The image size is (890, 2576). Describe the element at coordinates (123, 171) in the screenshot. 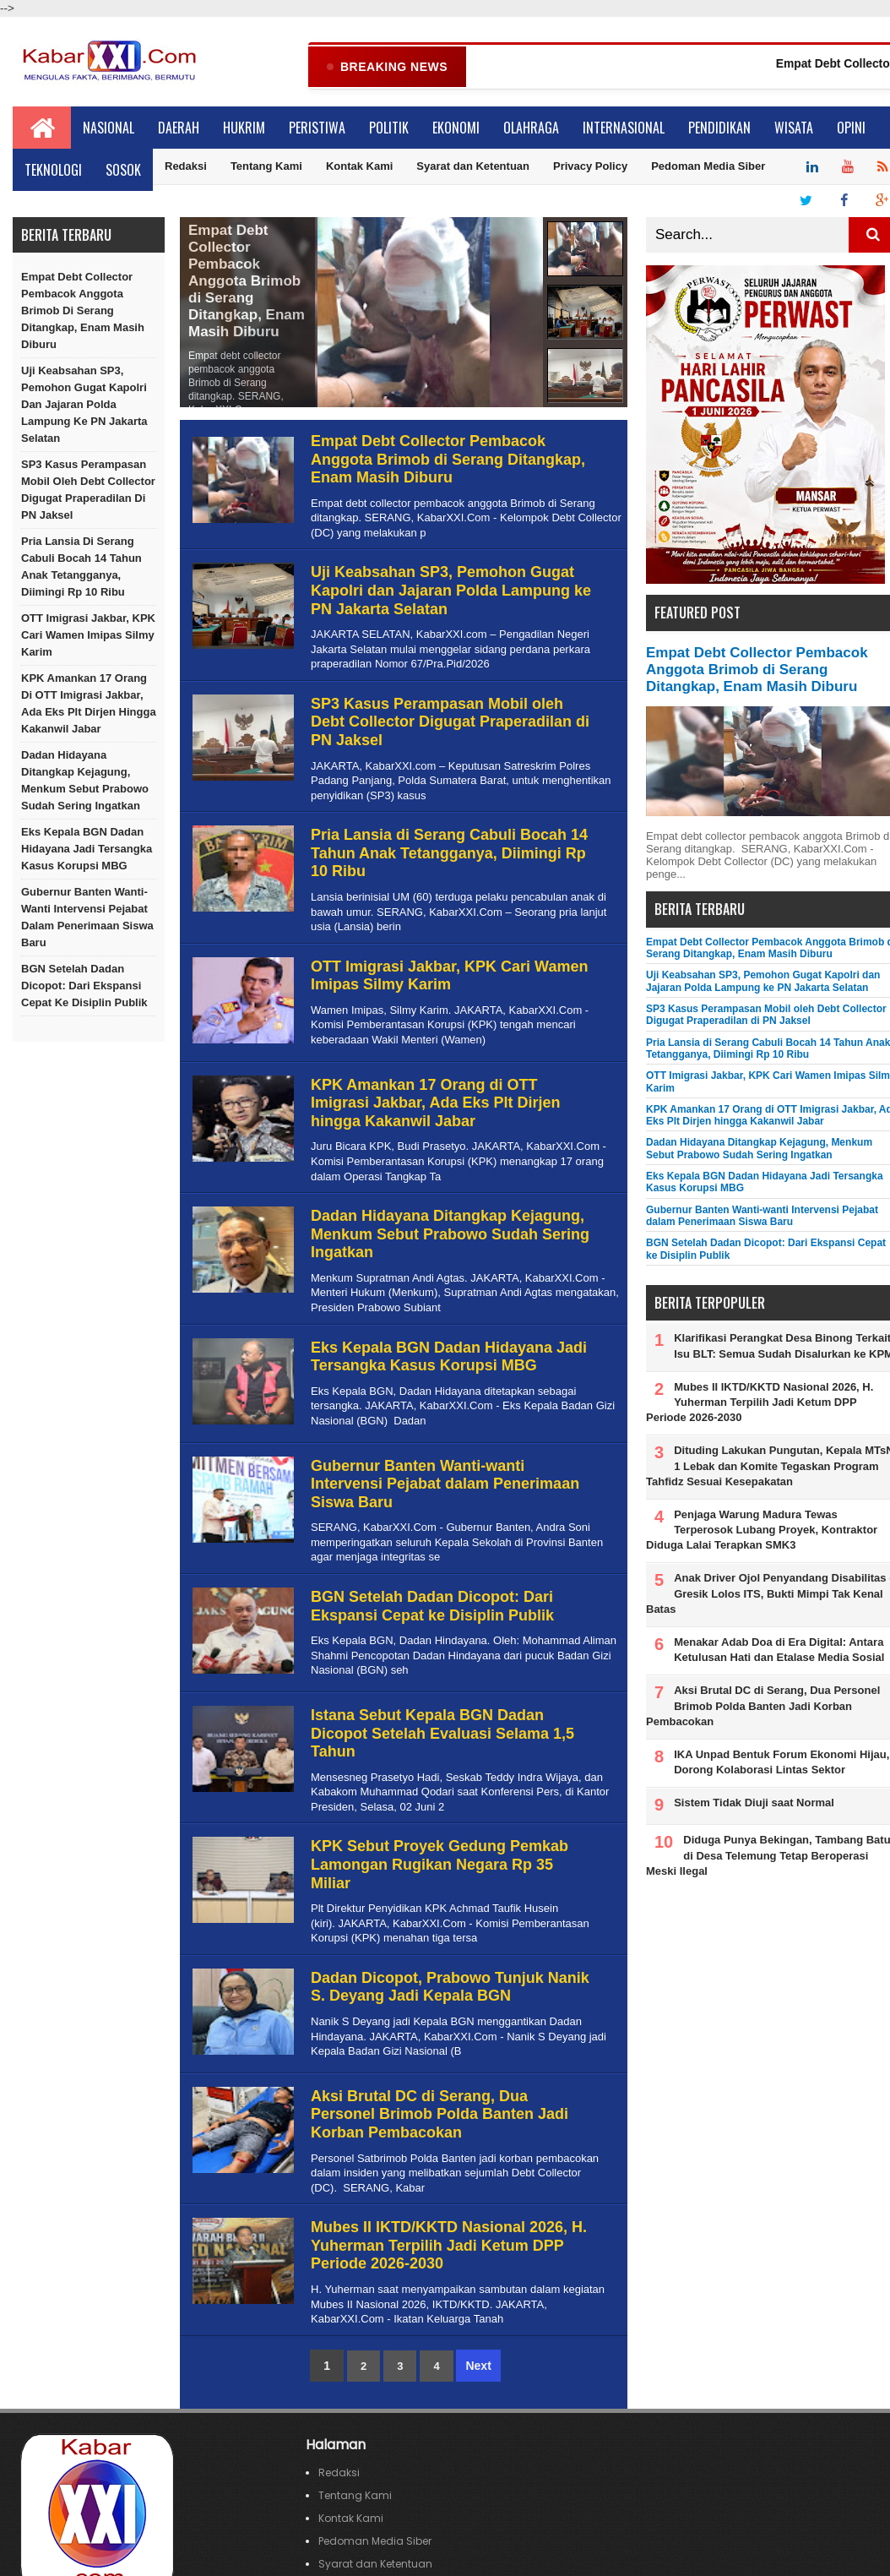

I see `Sosok` at that location.